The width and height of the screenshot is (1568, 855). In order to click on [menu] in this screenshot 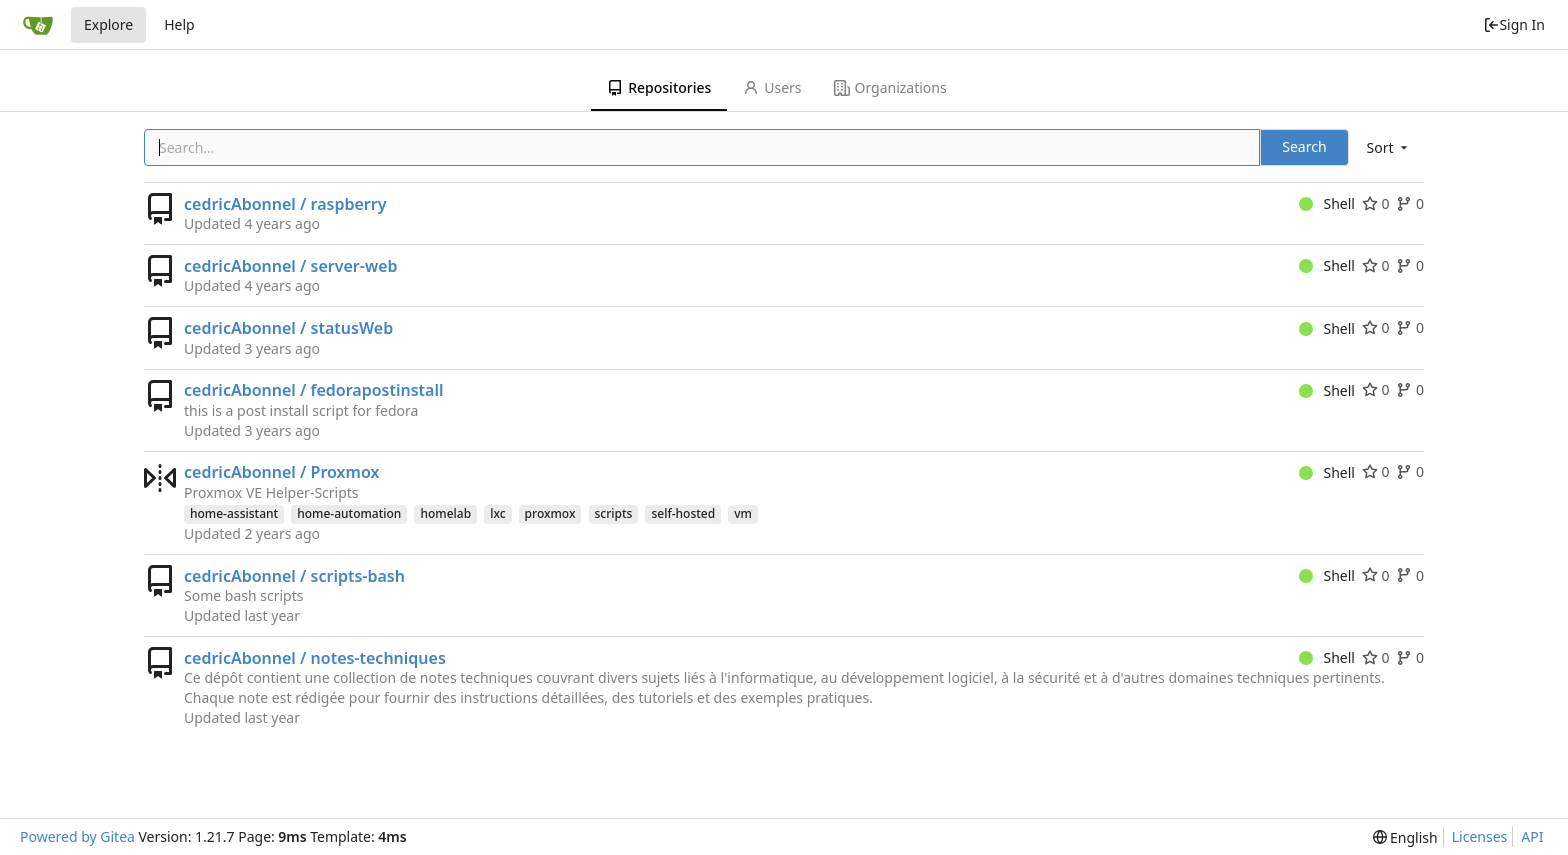, I will do `click(1389, 147)`.